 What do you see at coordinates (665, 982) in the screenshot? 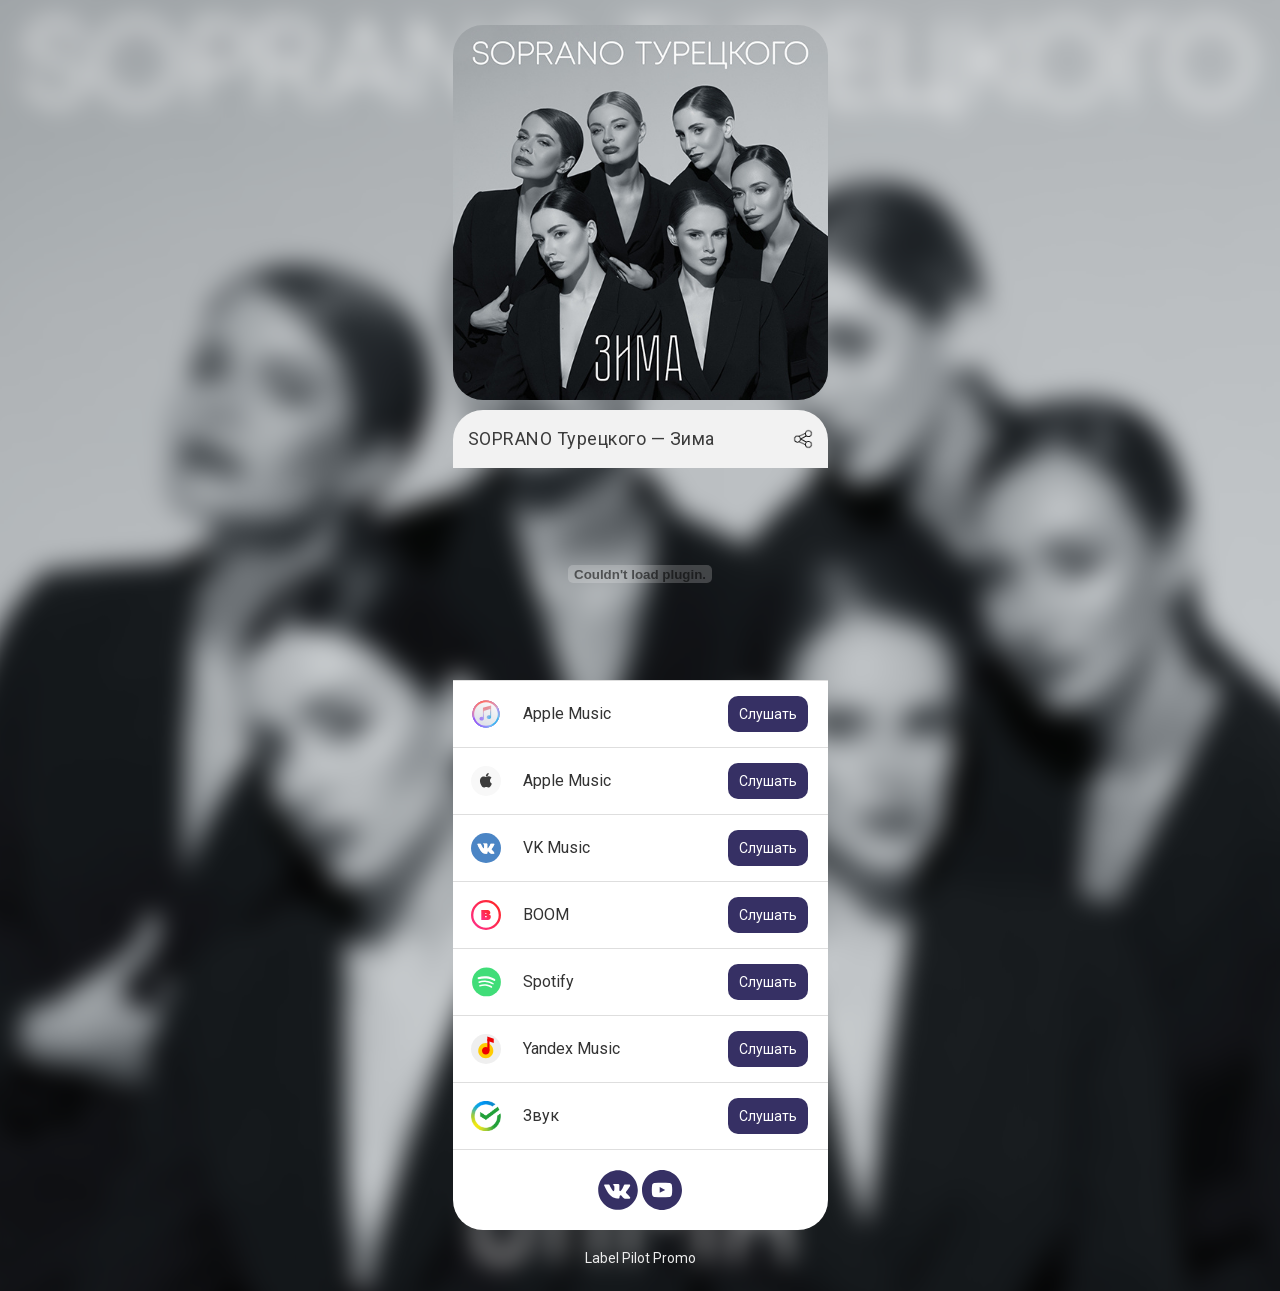
I see `Spotify` at bounding box center [665, 982].